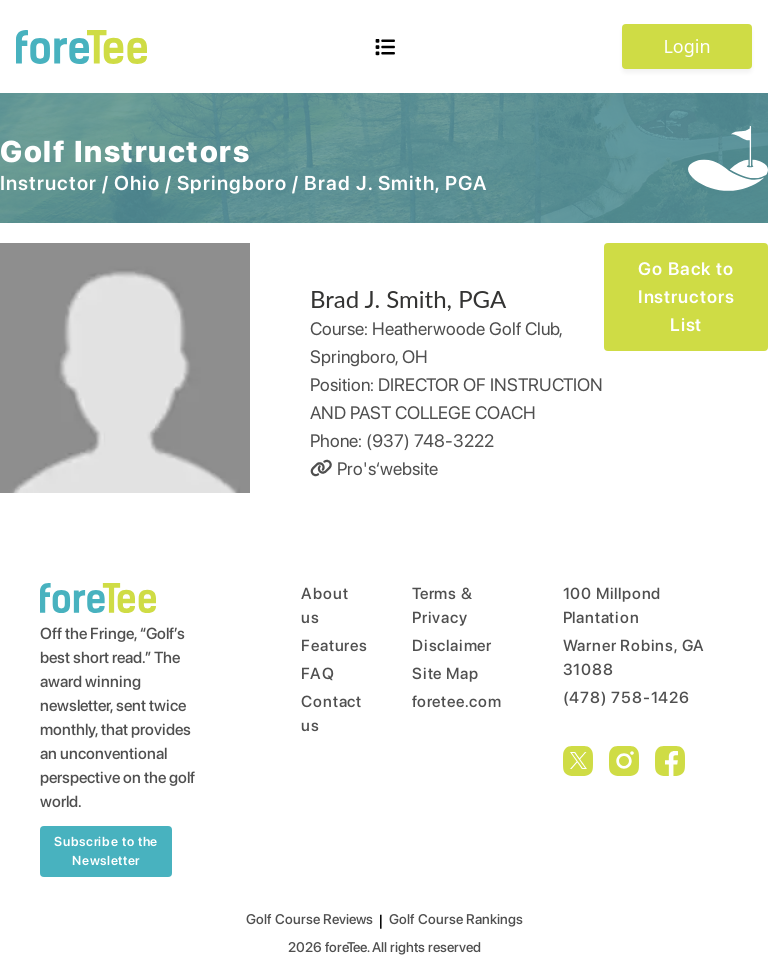 This screenshot has height=977, width=768. What do you see at coordinates (232, 183) in the screenshot?
I see `Springboro` at bounding box center [232, 183].